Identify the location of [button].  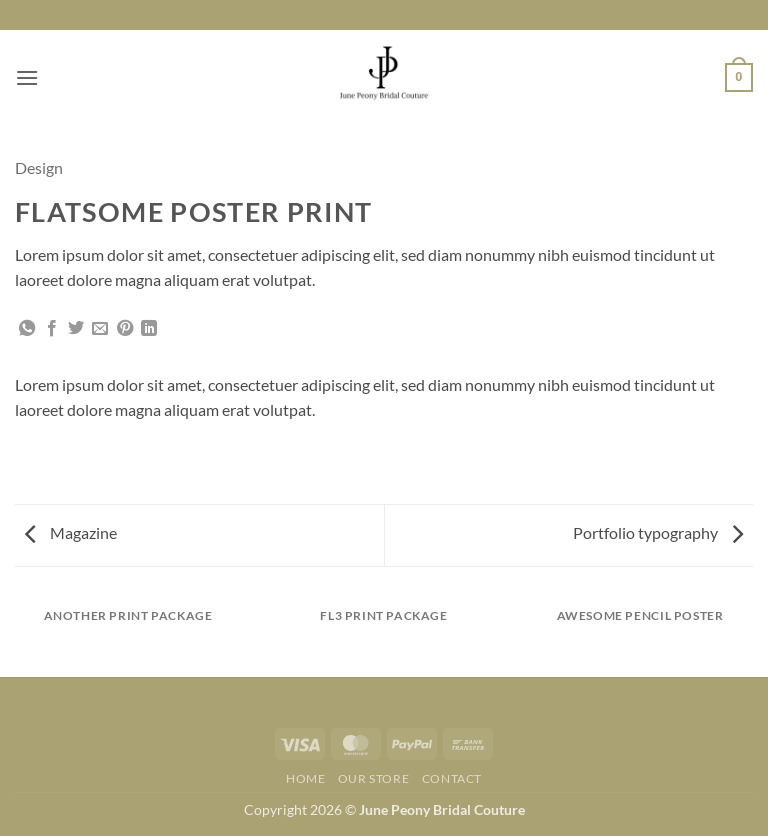
(27, 77).